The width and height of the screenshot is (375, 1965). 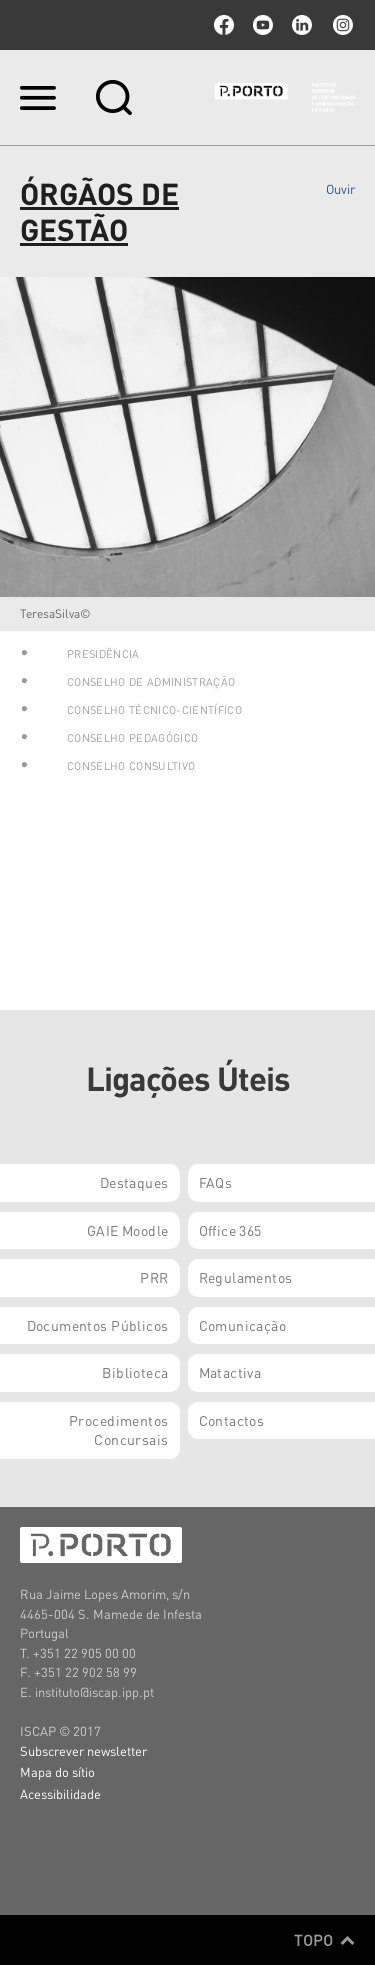 I want to click on Procedimentos Concursais, so click(x=118, y=1430).